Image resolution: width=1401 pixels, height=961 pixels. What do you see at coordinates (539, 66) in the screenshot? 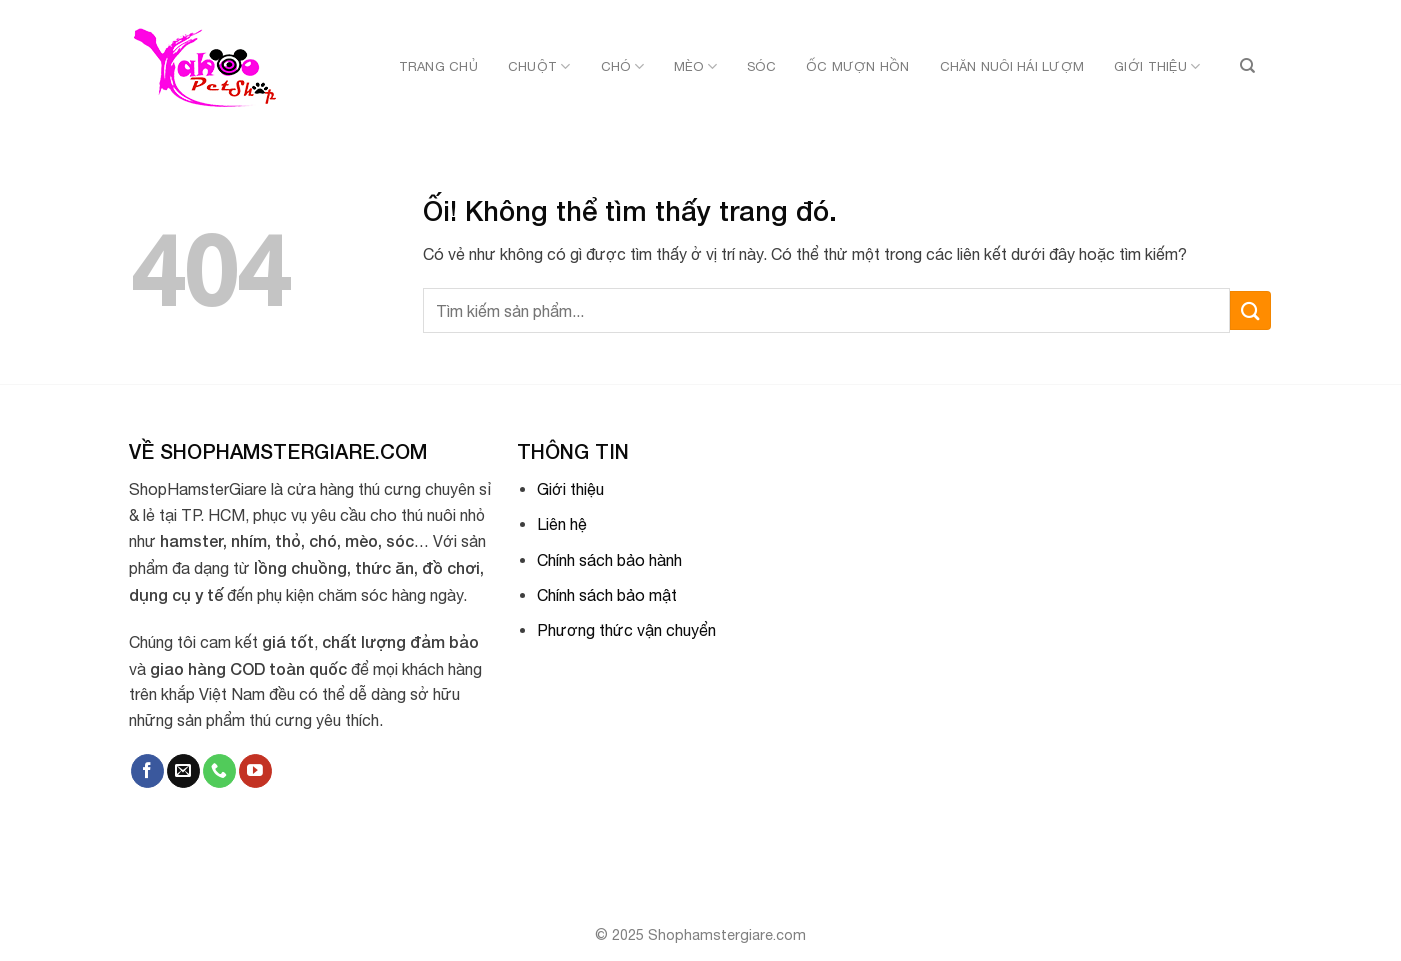
I see `Chuột` at bounding box center [539, 66].